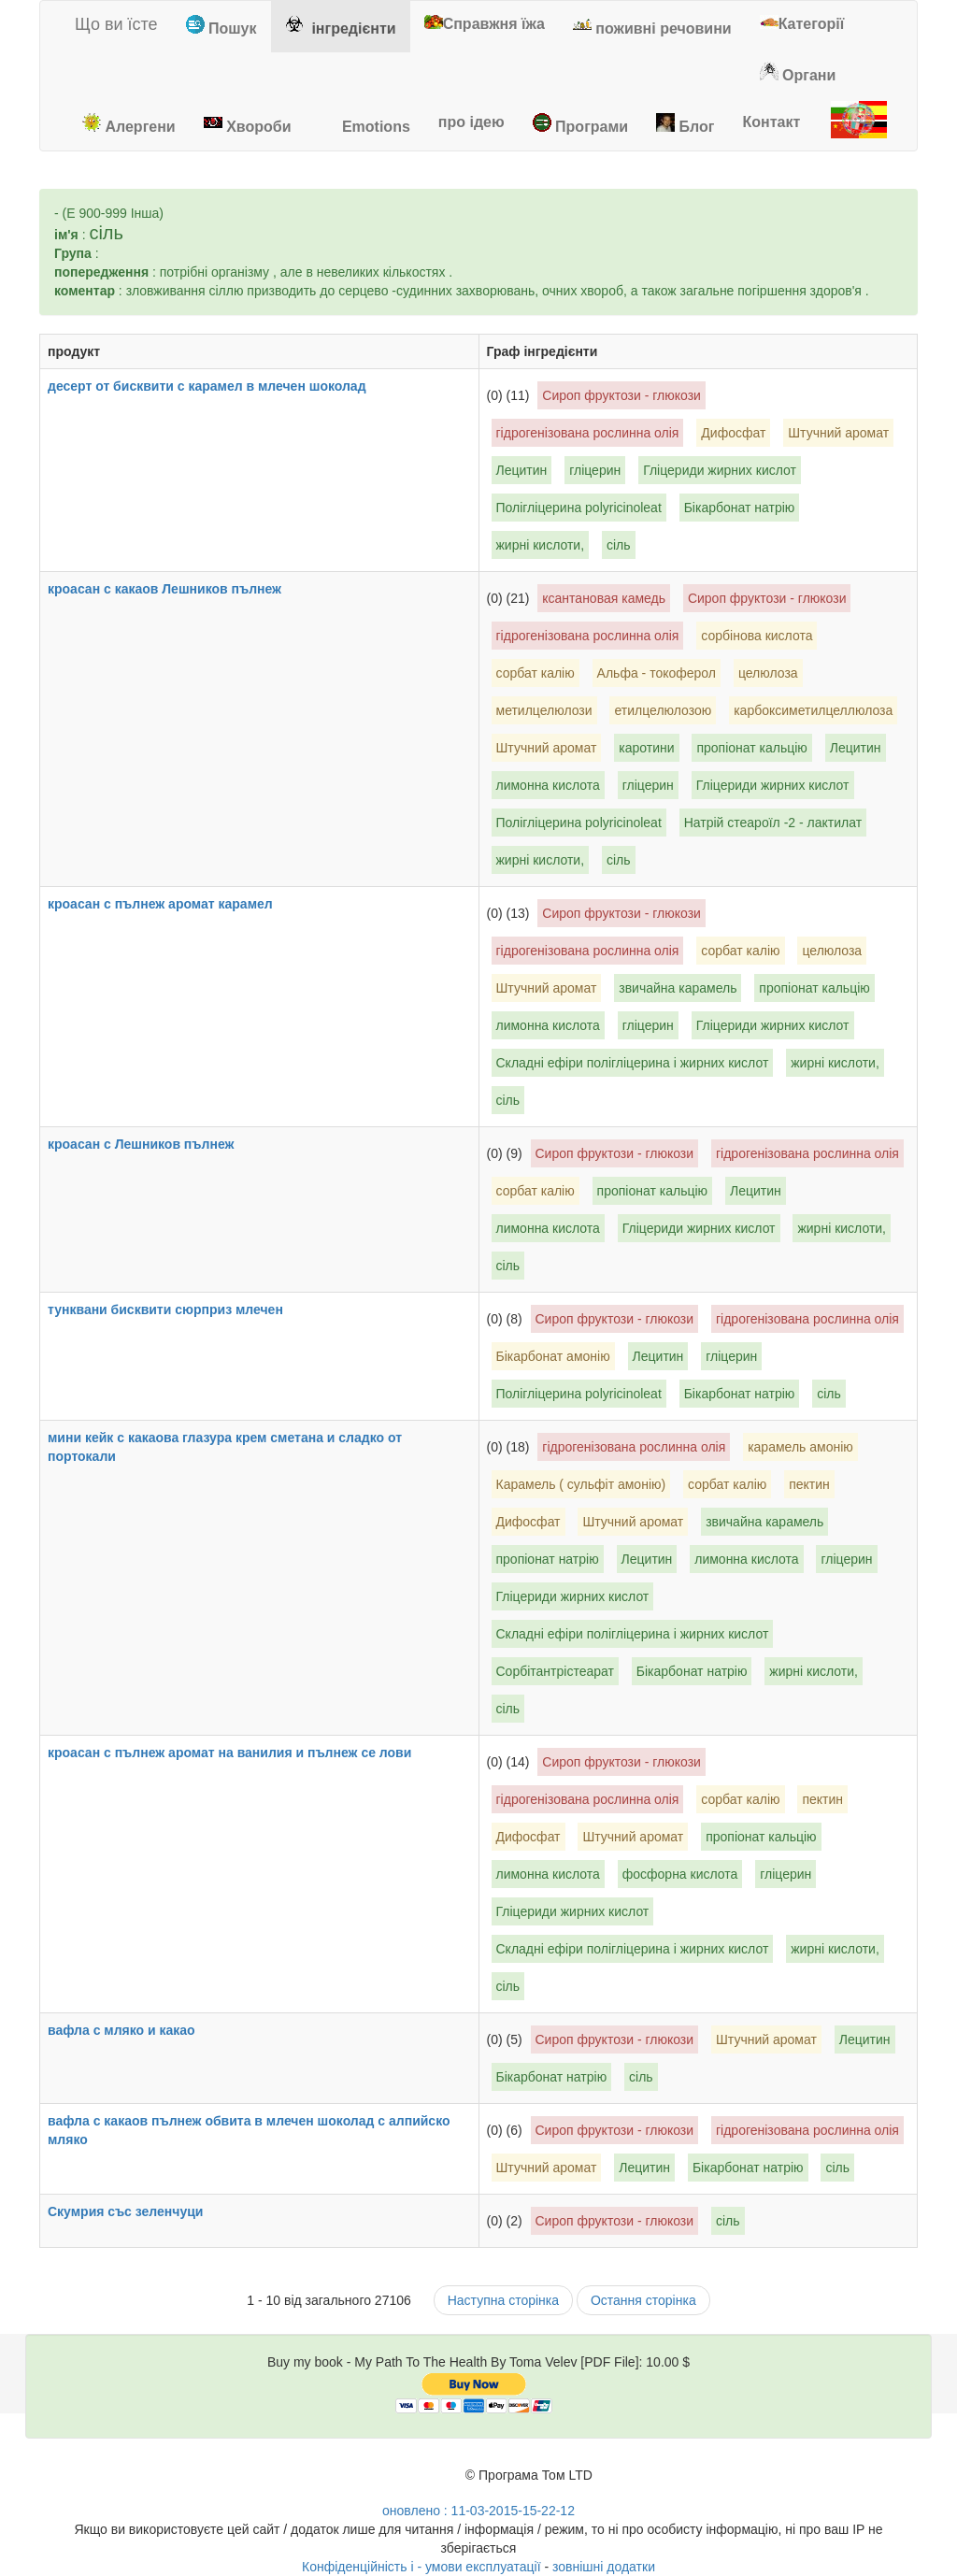 This screenshot has width=957, height=2576. Describe the element at coordinates (421, 2566) in the screenshot. I see `Конфіденційність і - умови експлуатації` at that location.